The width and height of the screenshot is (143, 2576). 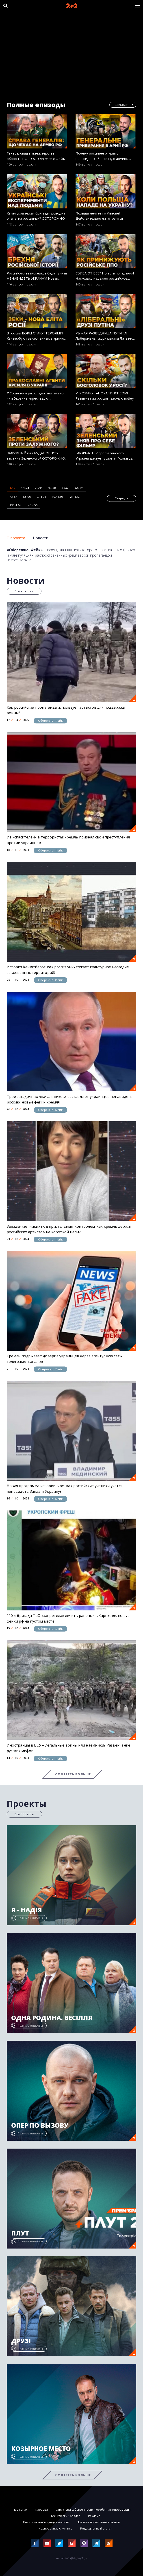 What do you see at coordinates (98, 2522) in the screenshot?
I see `Правила пользования сайтом` at bounding box center [98, 2522].